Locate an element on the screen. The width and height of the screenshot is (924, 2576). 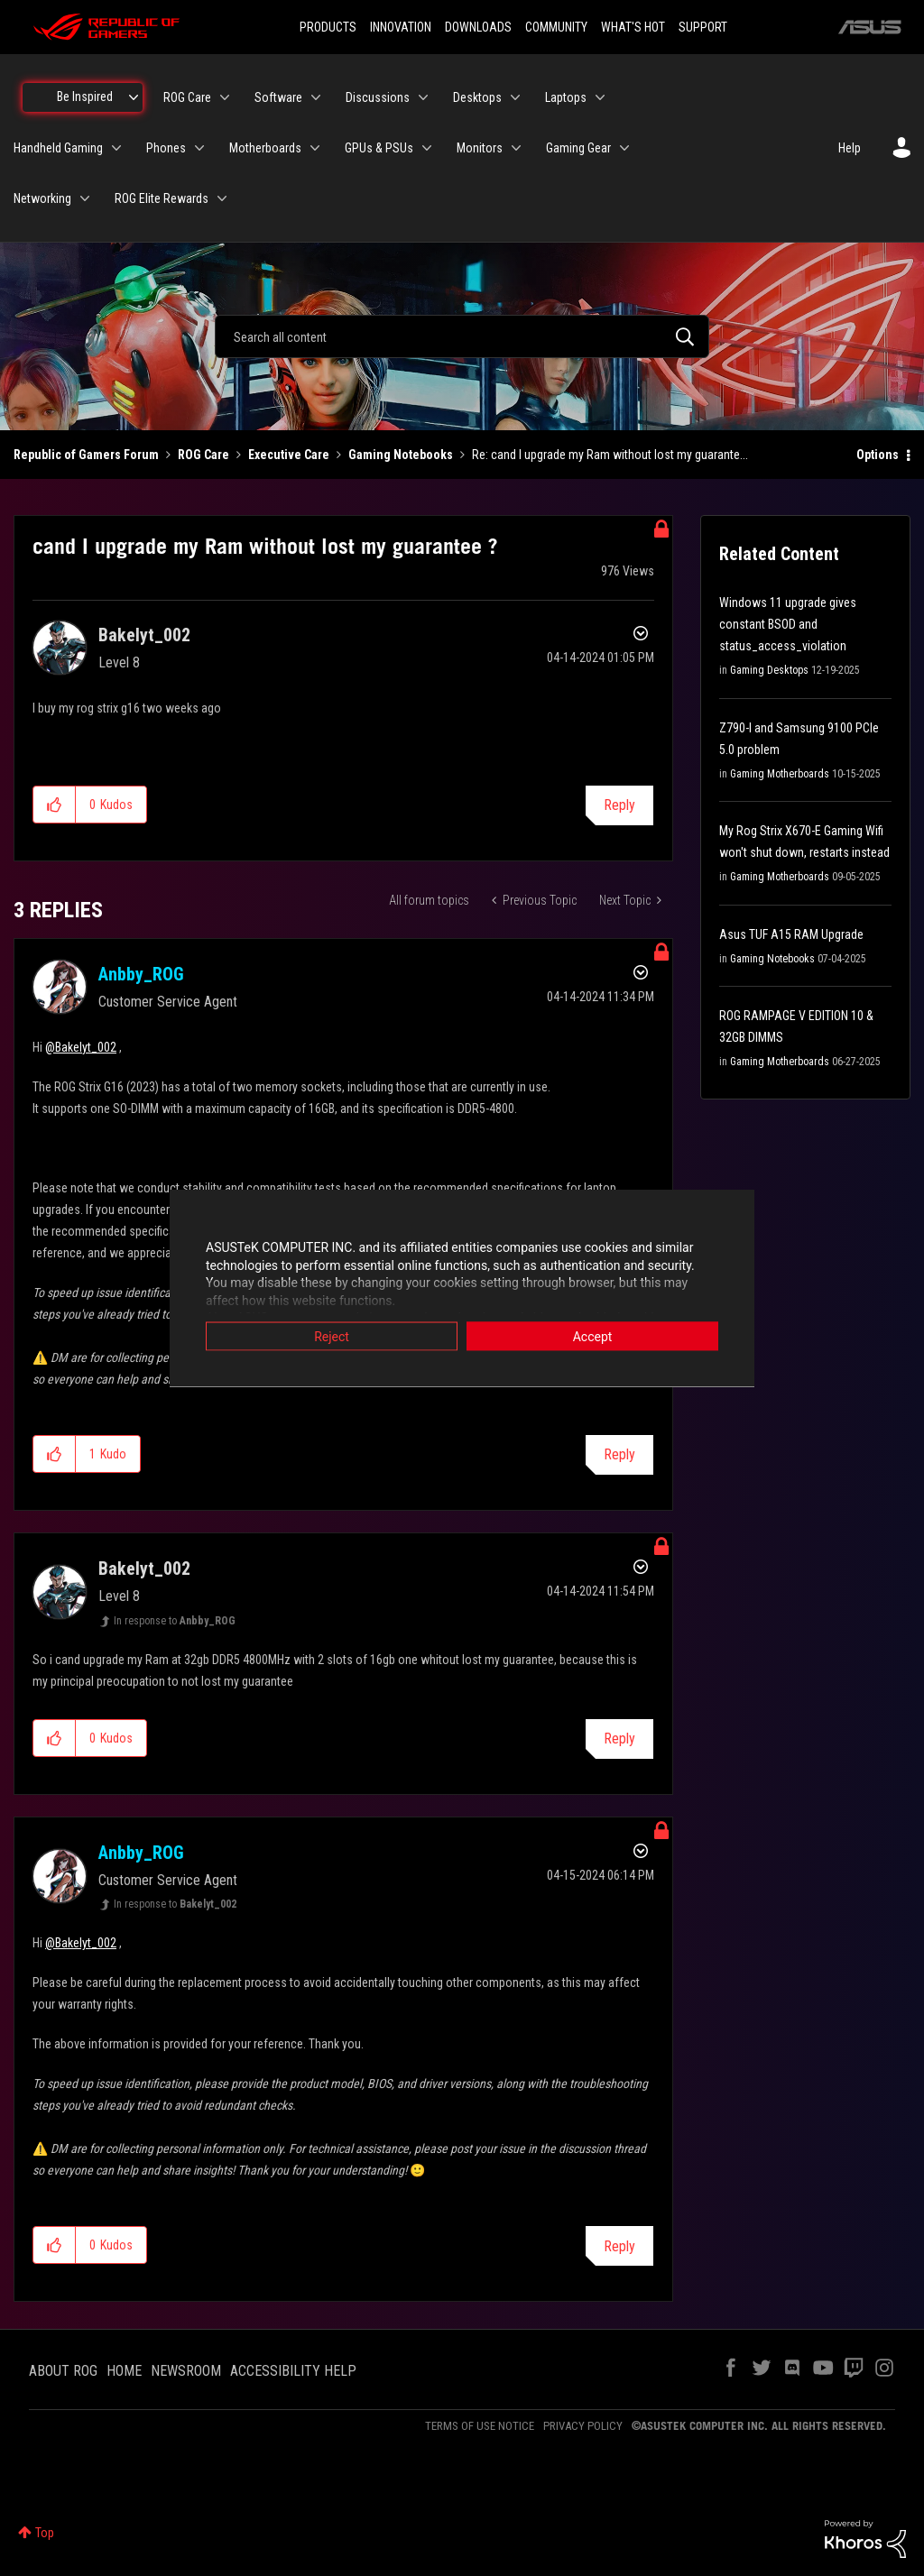
Gaming Gear [menuitem] is located at coordinates (578, 148).